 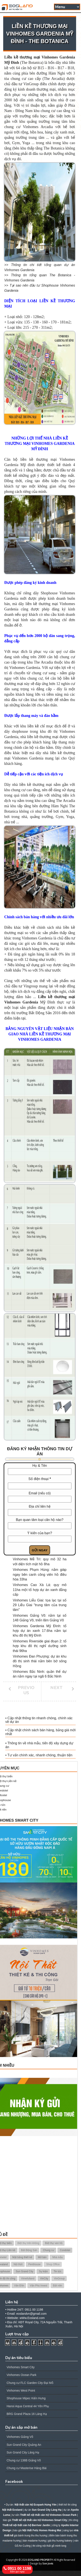 What do you see at coordinates (40, 1471) in the screenshot?
I see `[Họ & Tên]` at bounding box center [40, 1471].